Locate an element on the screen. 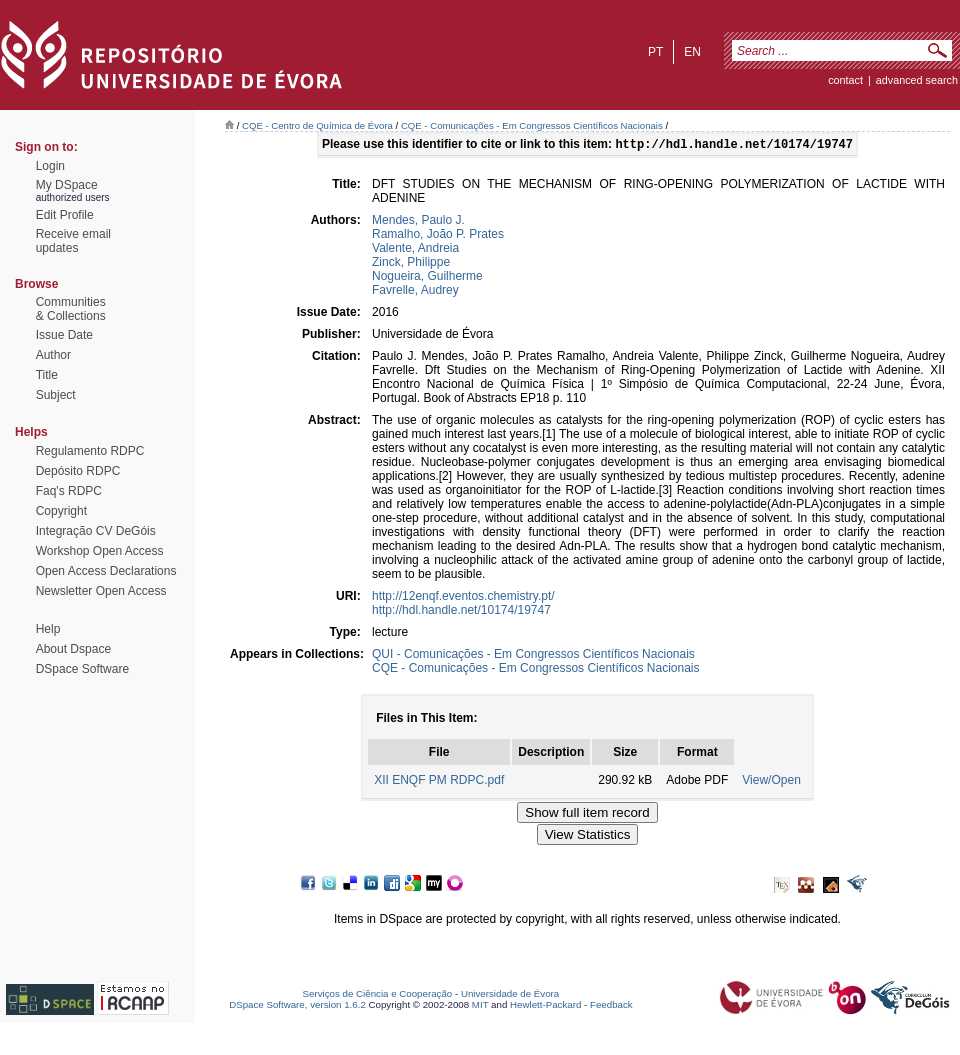 Image resolution: width=960 pixels, height=1055 pixels. Regulamento RDPC is located at coordinates (90, 451).